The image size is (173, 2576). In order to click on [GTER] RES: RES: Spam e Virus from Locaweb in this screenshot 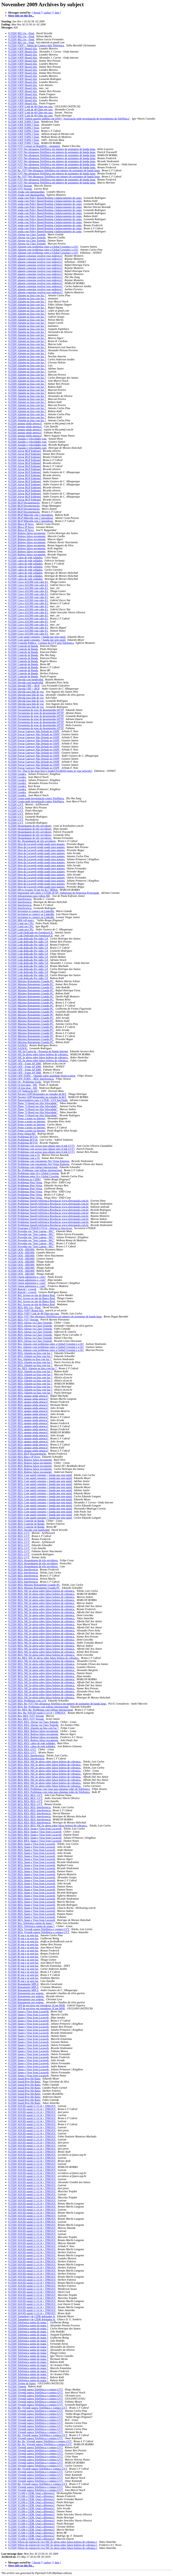, I will do `click(35, 1828)`.